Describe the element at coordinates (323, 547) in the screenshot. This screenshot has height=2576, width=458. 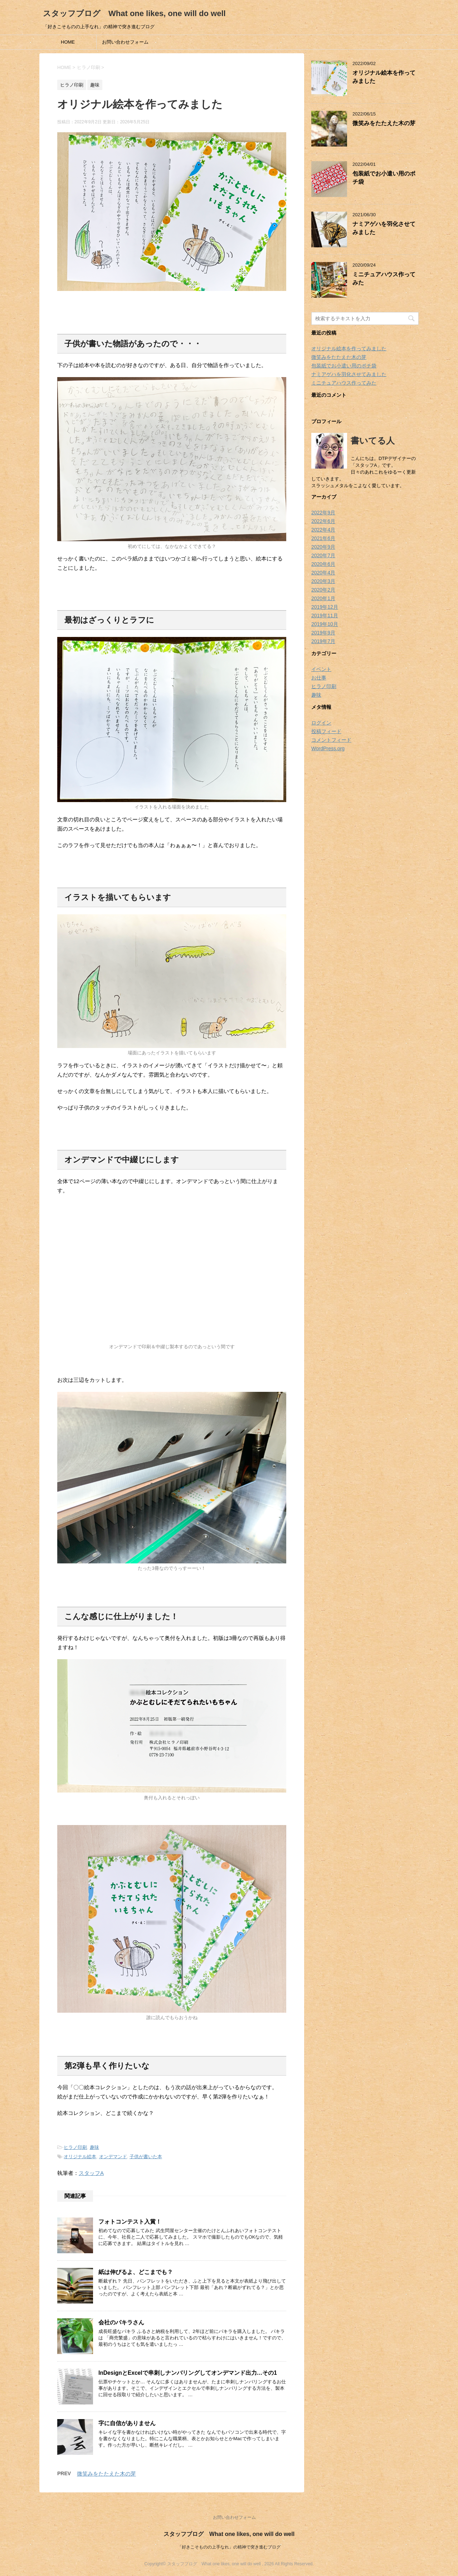
I see `2020年9月` at that location.